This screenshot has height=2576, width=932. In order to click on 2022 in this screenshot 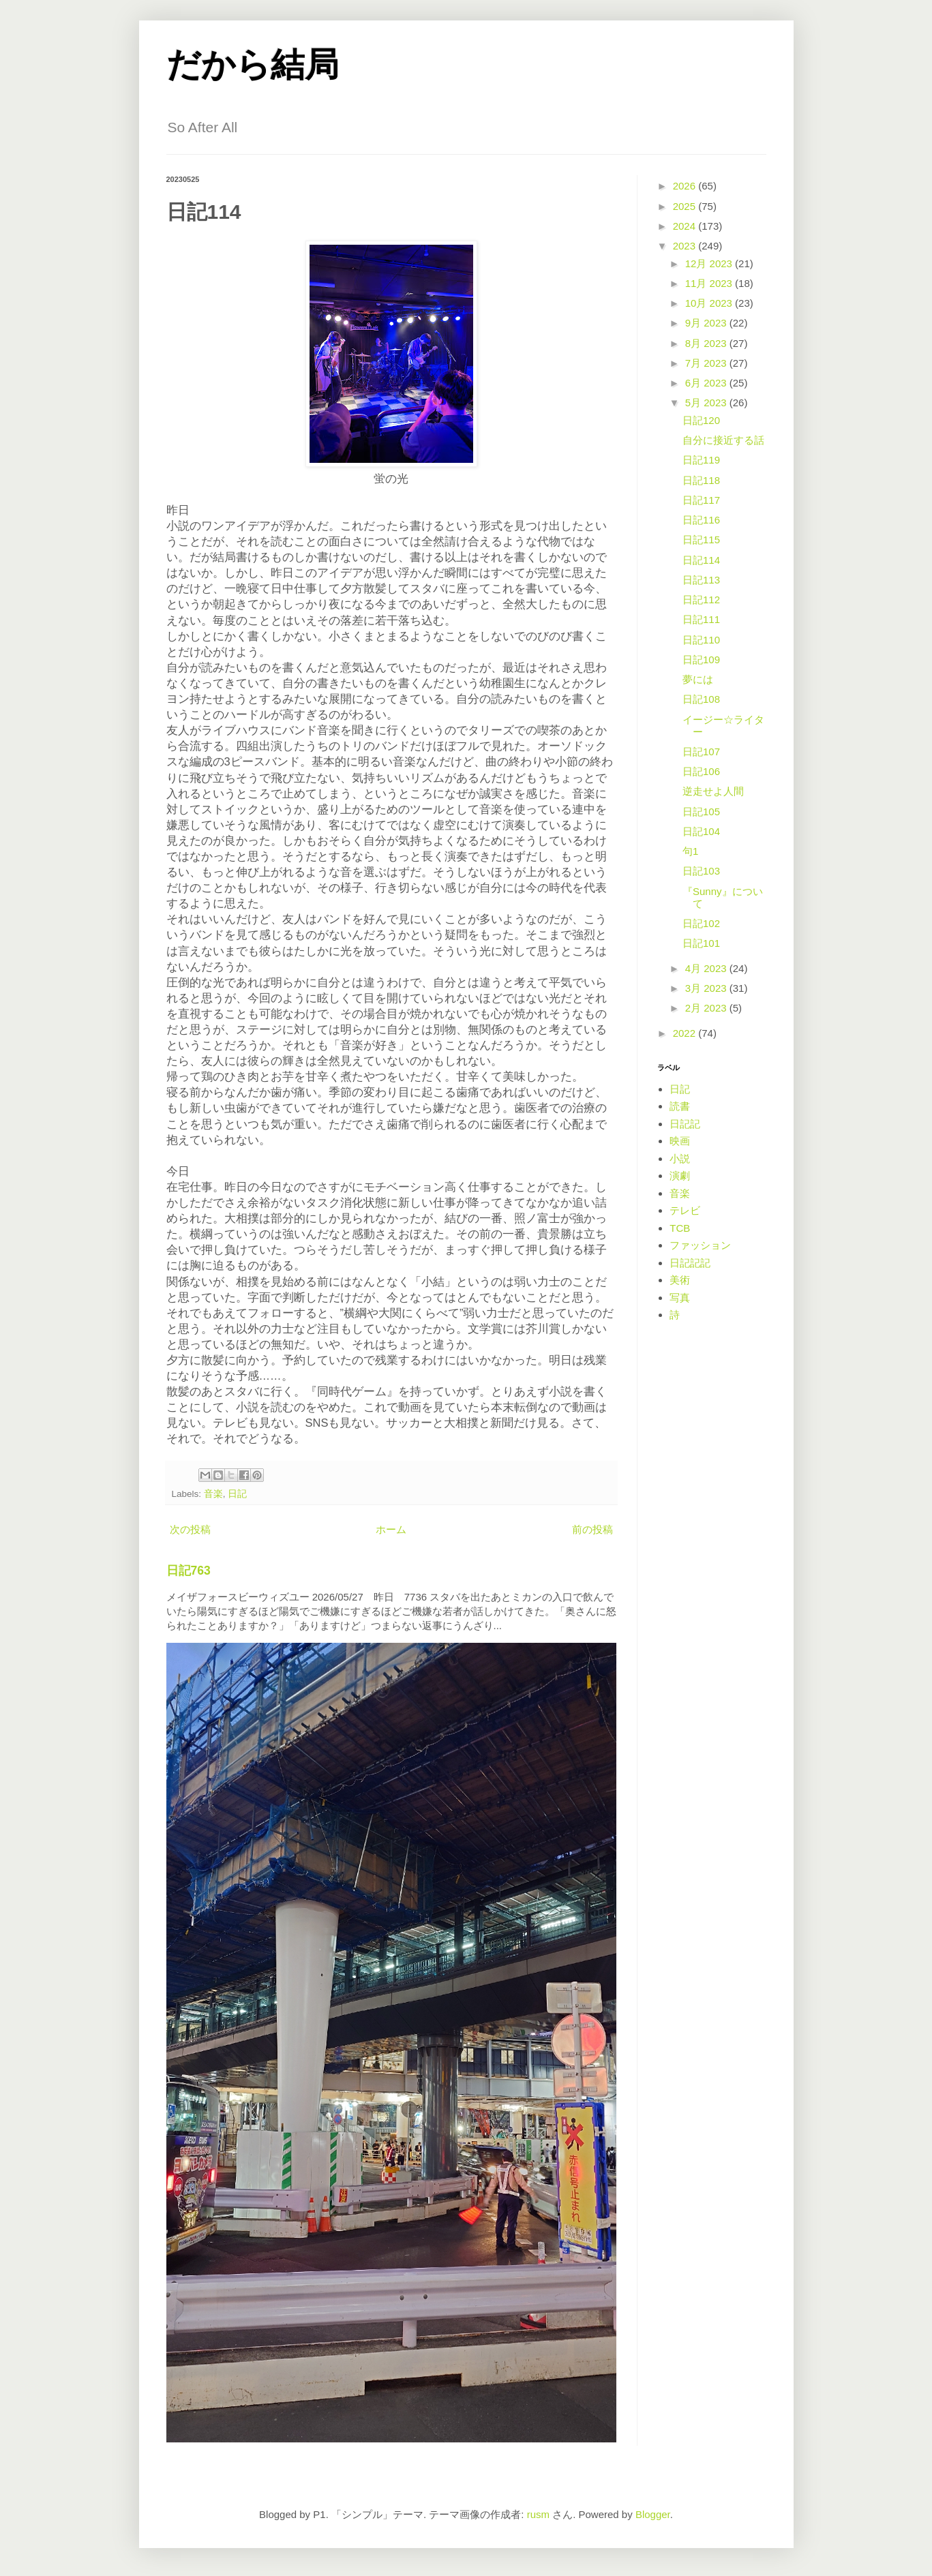, I will do `click(686, 1033)`.